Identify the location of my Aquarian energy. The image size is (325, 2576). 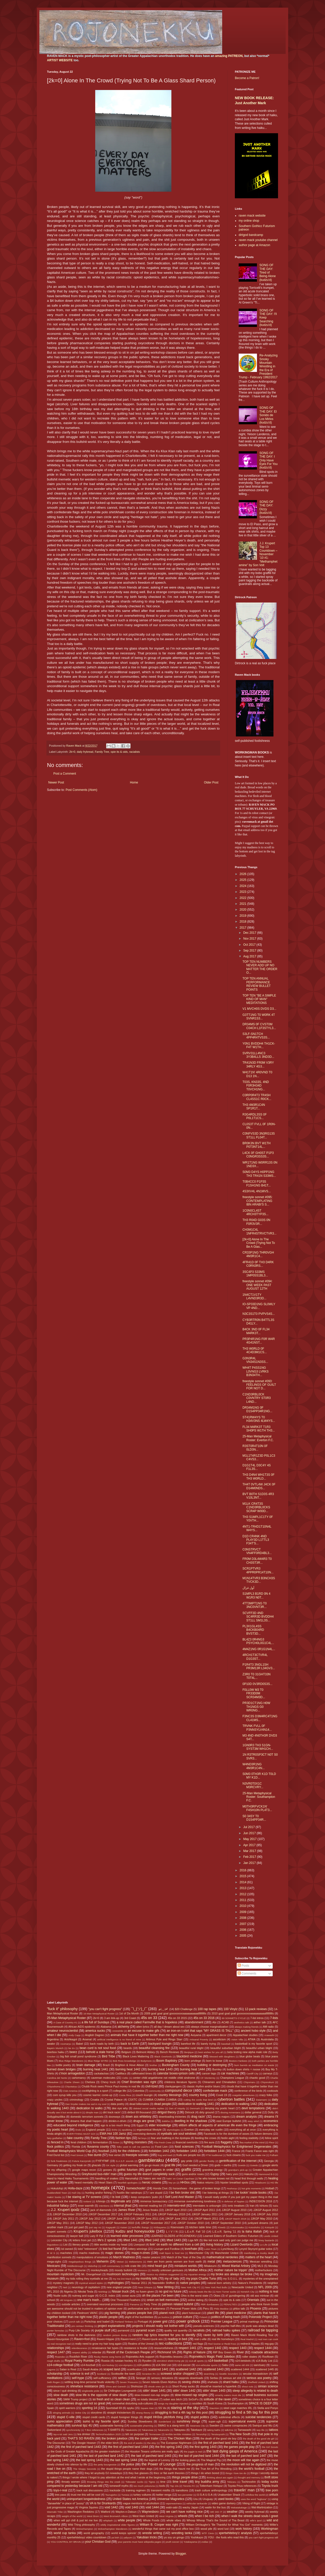
(195, 2274).